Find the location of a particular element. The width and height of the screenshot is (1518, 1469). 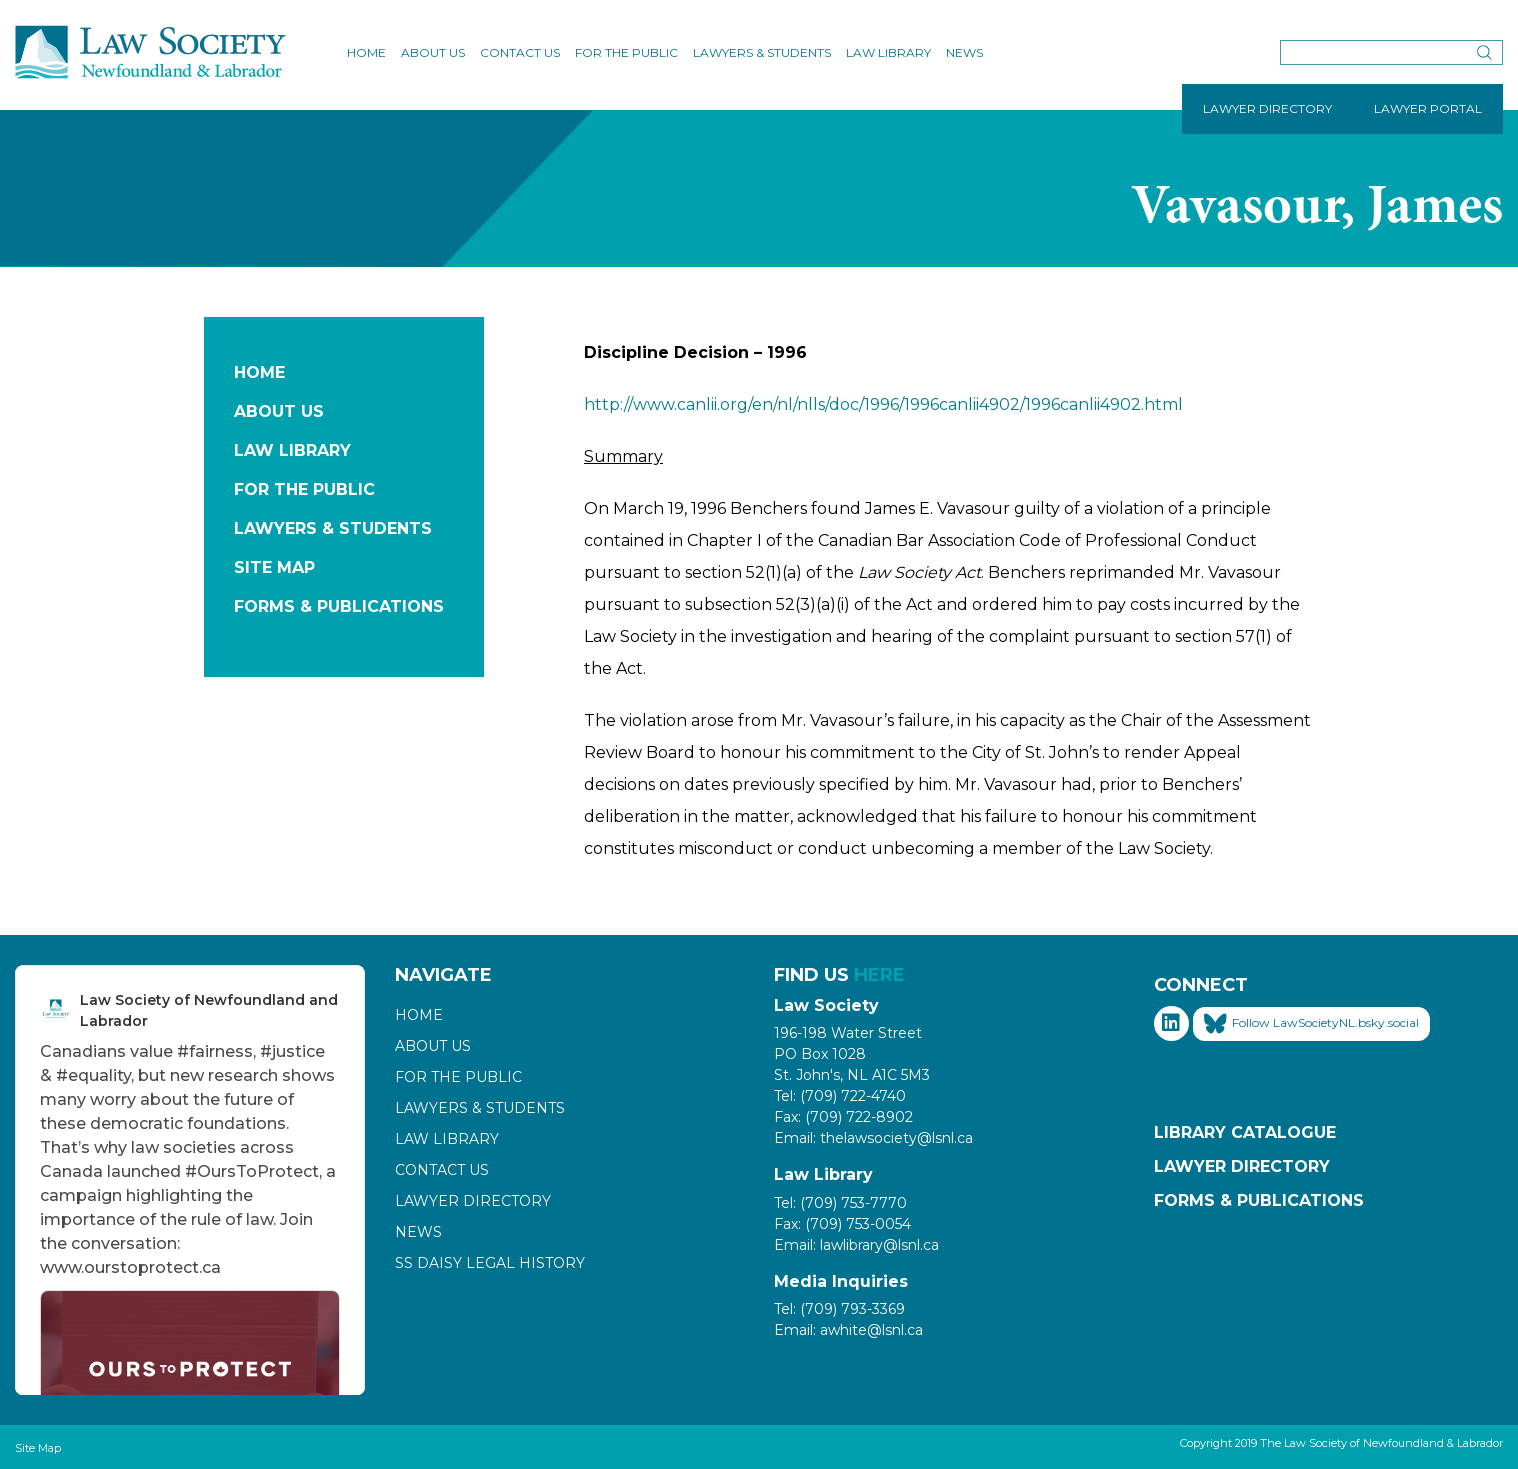

Email: awhite@lsnl.ca is located at coordinates (848, 1330).